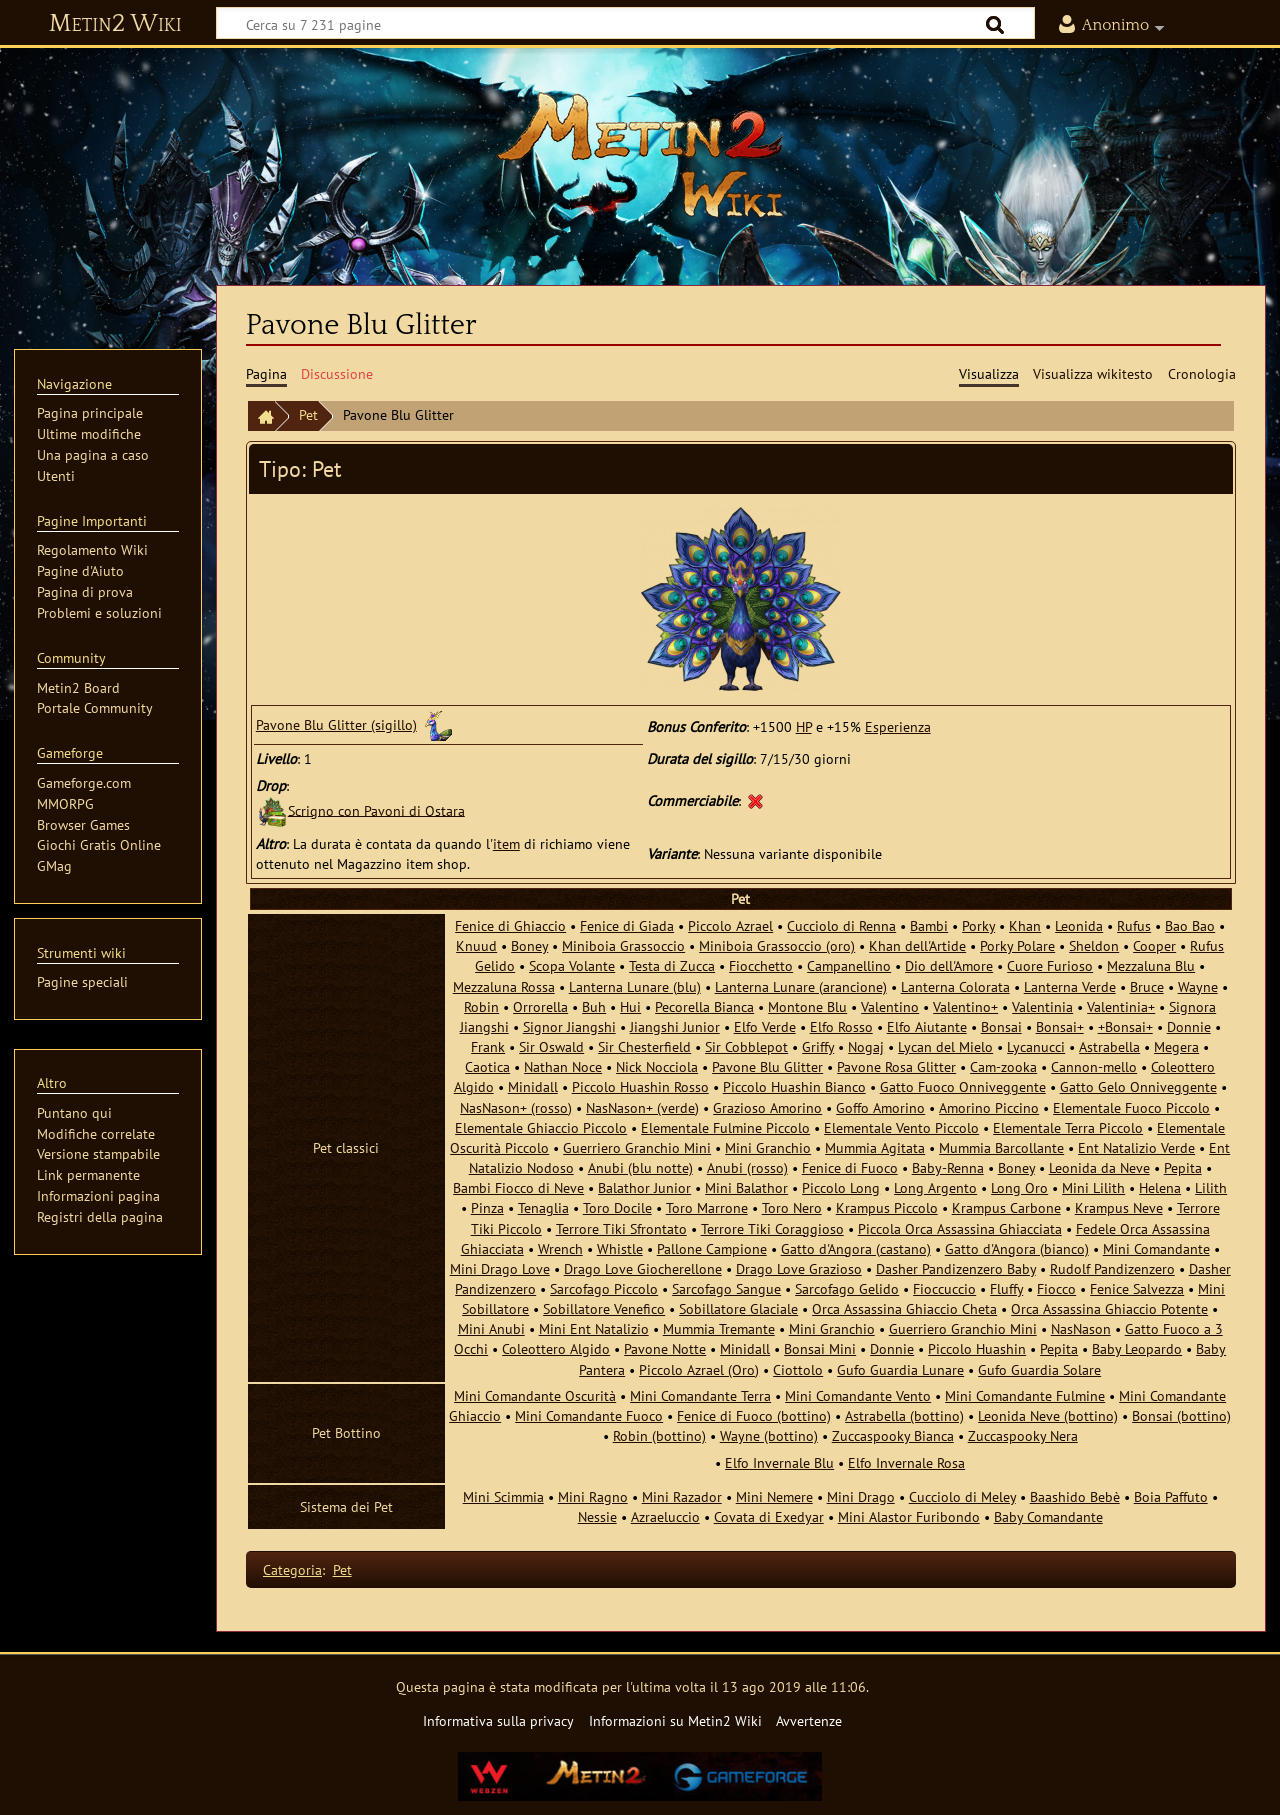 This screenshot has width=1280, height=1815. Describe the element at coordinates (589, 1415) in the screenshot. I see `Mini Comandante Fuoco` at that location.